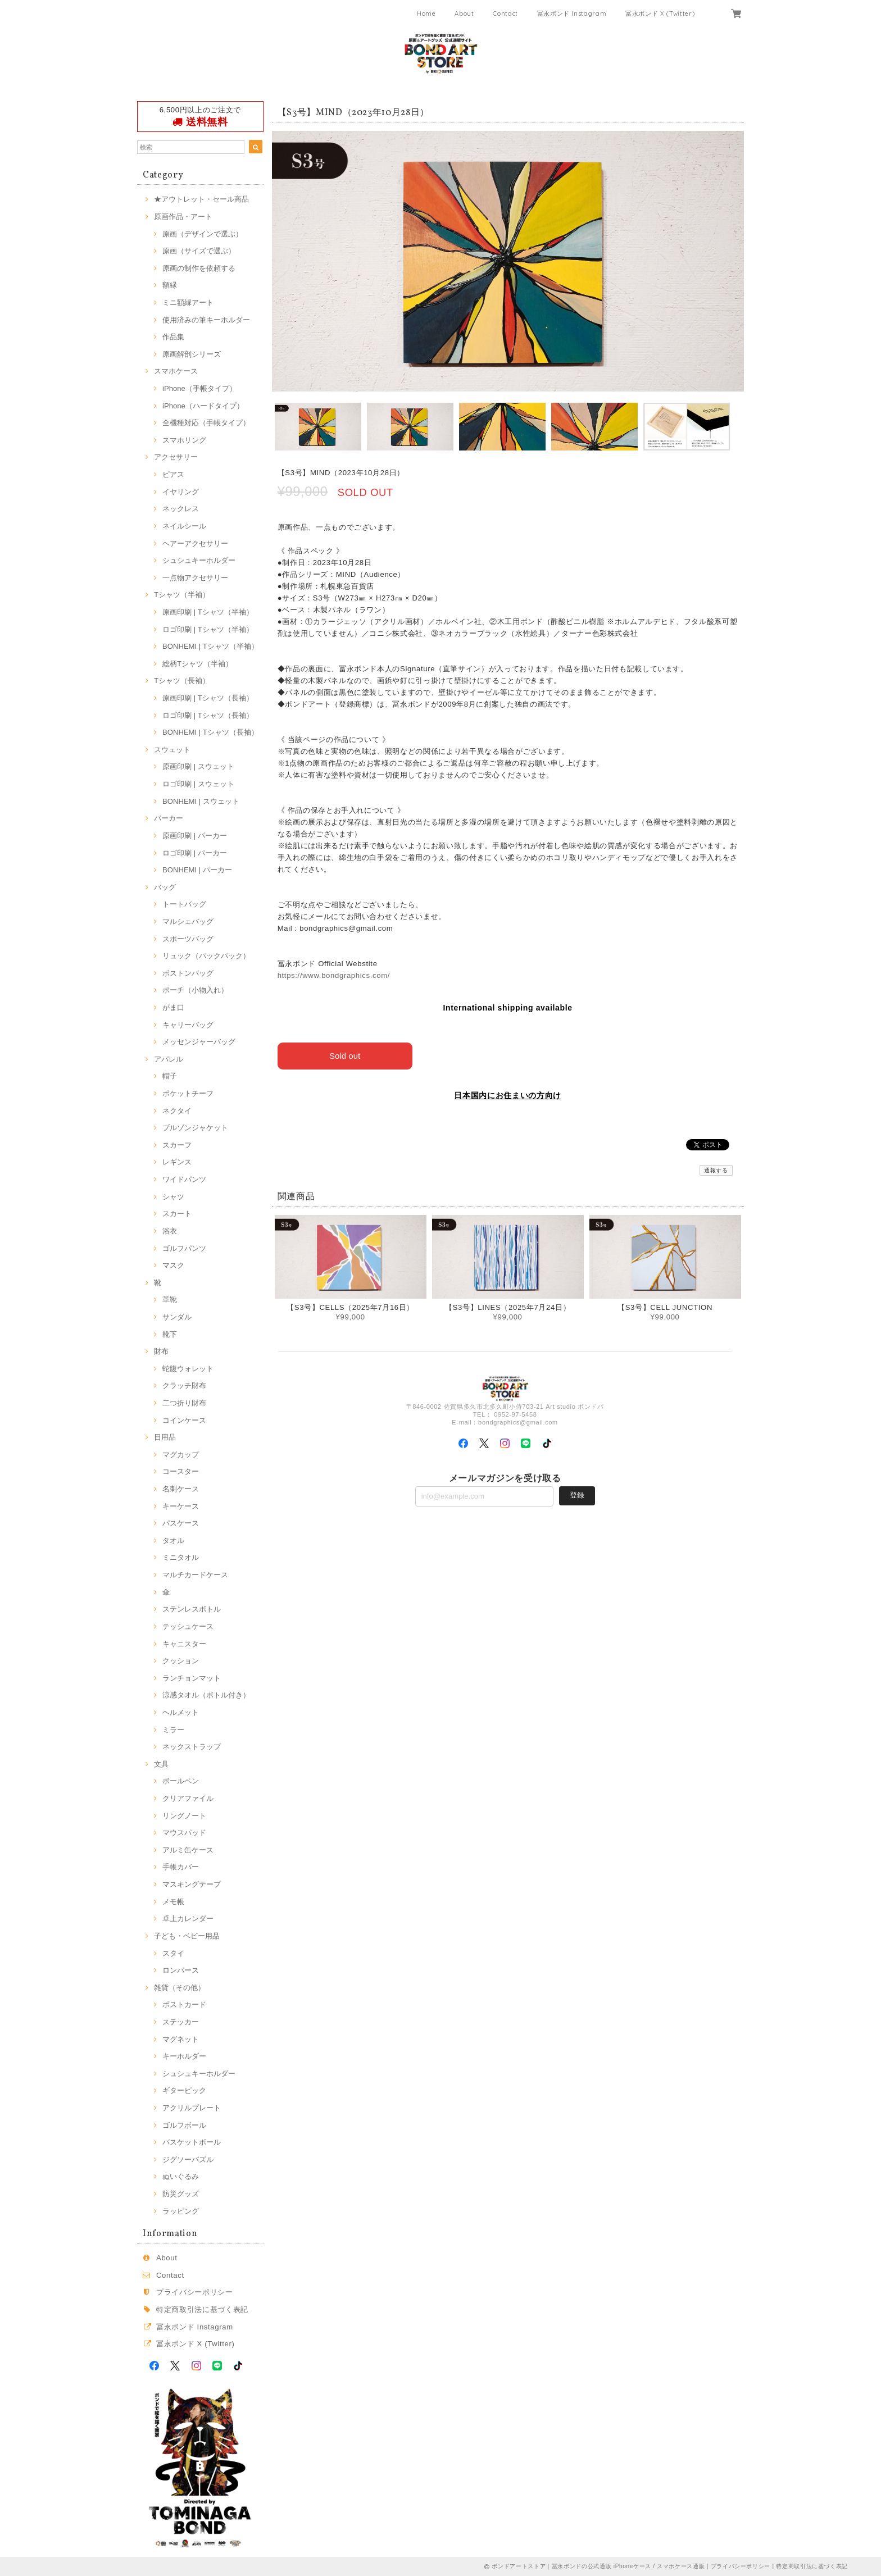  What do you see at coordinates (464, 13) in the screenshot?
I see `About` at bounding box center [464, 13].